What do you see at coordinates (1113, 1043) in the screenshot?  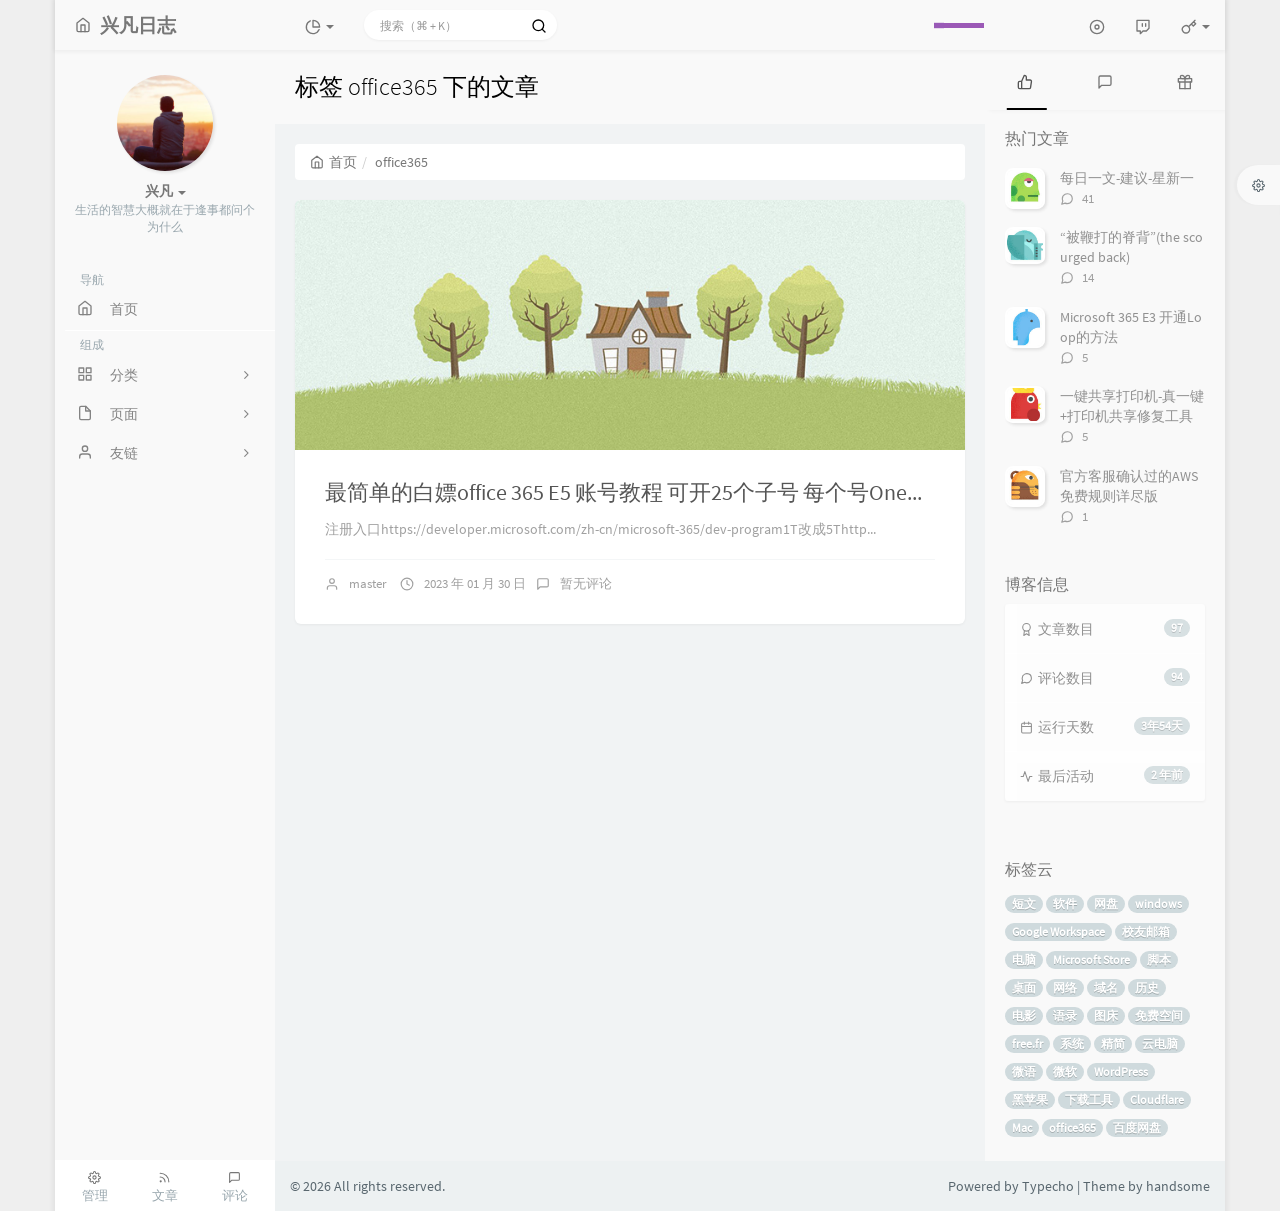 I see `精简` at bounding box center [1113, 1043].